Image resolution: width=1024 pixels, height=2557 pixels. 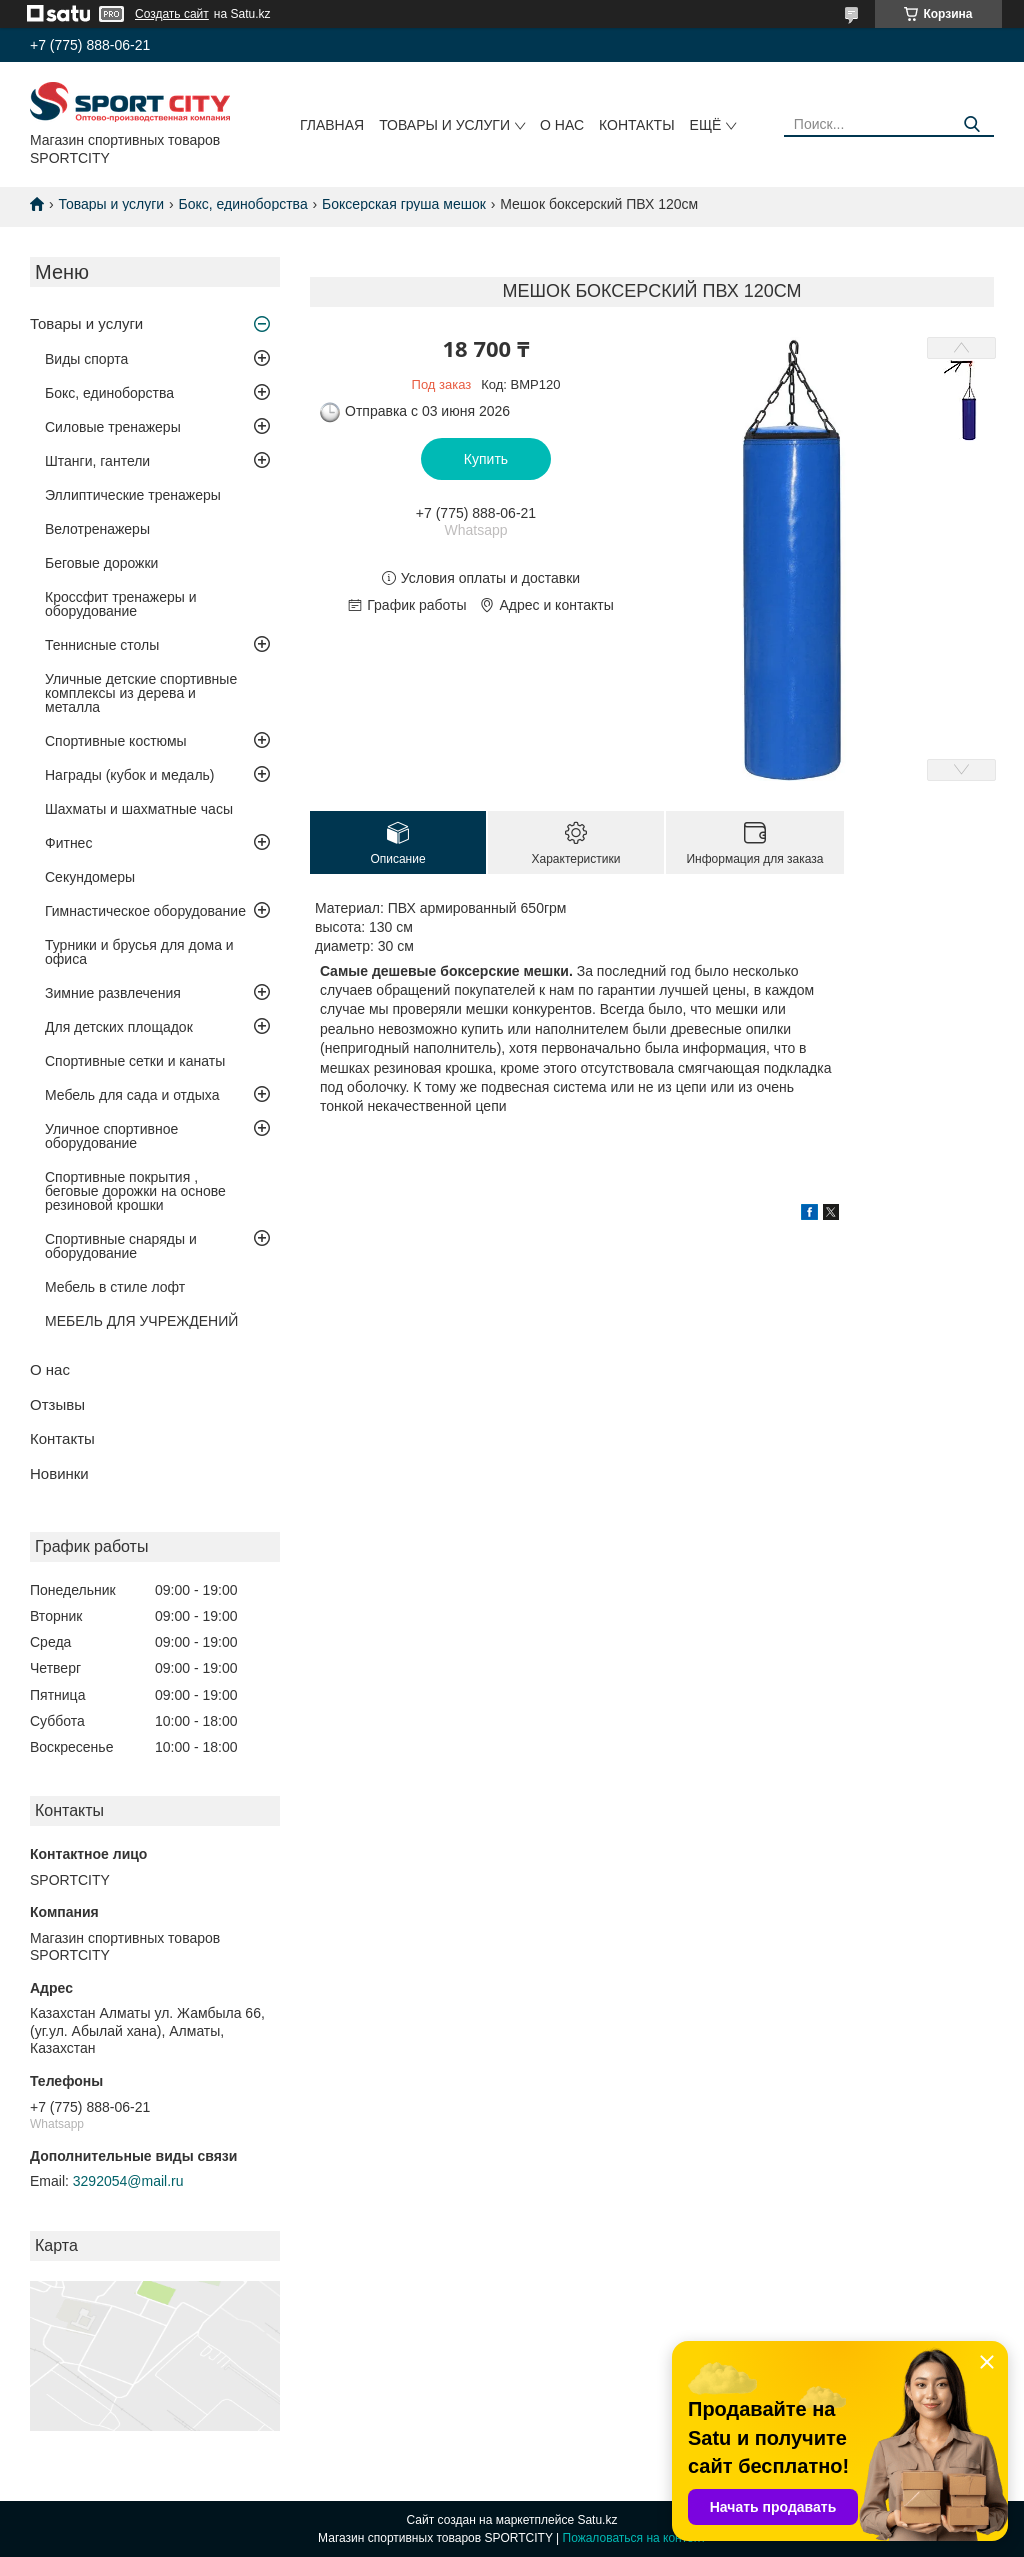 I want to click on Виды спорта, so click(x=86, y=359).